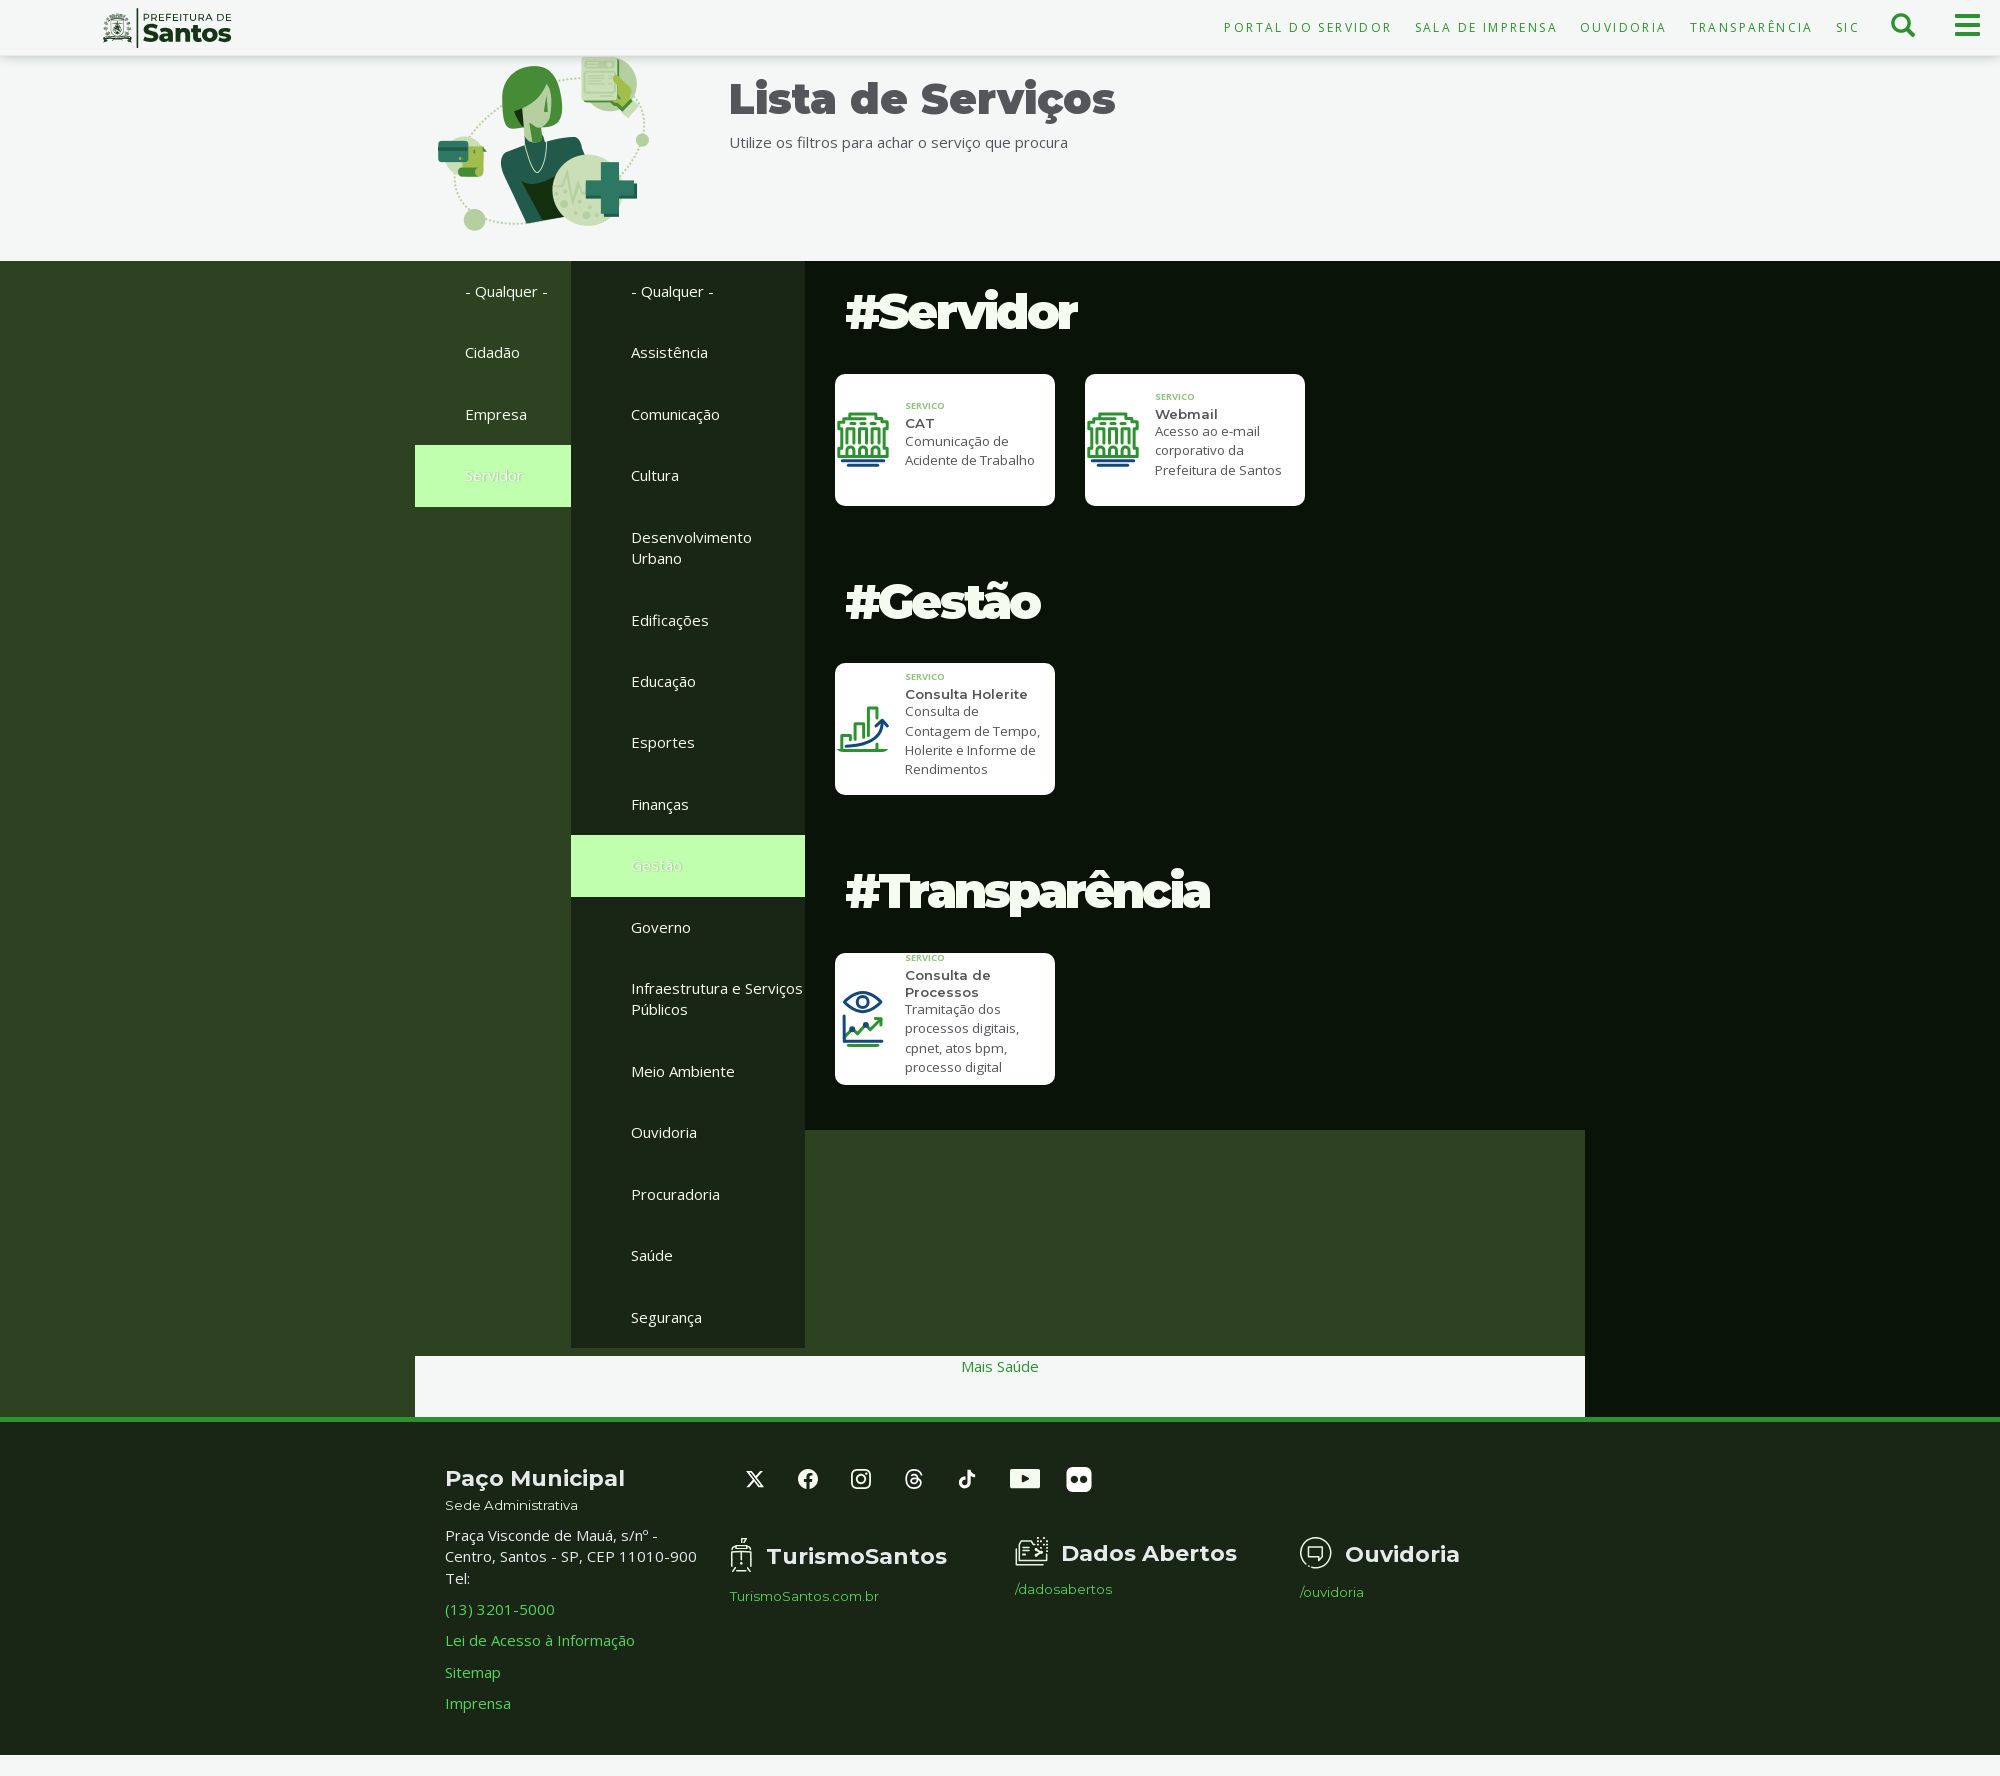 This screenshot has height=1776, width=2000. What do you see at coordinates (675, 1194) in the screenshot?
I see `Procuradoria` at bounding box center [675, 1194].